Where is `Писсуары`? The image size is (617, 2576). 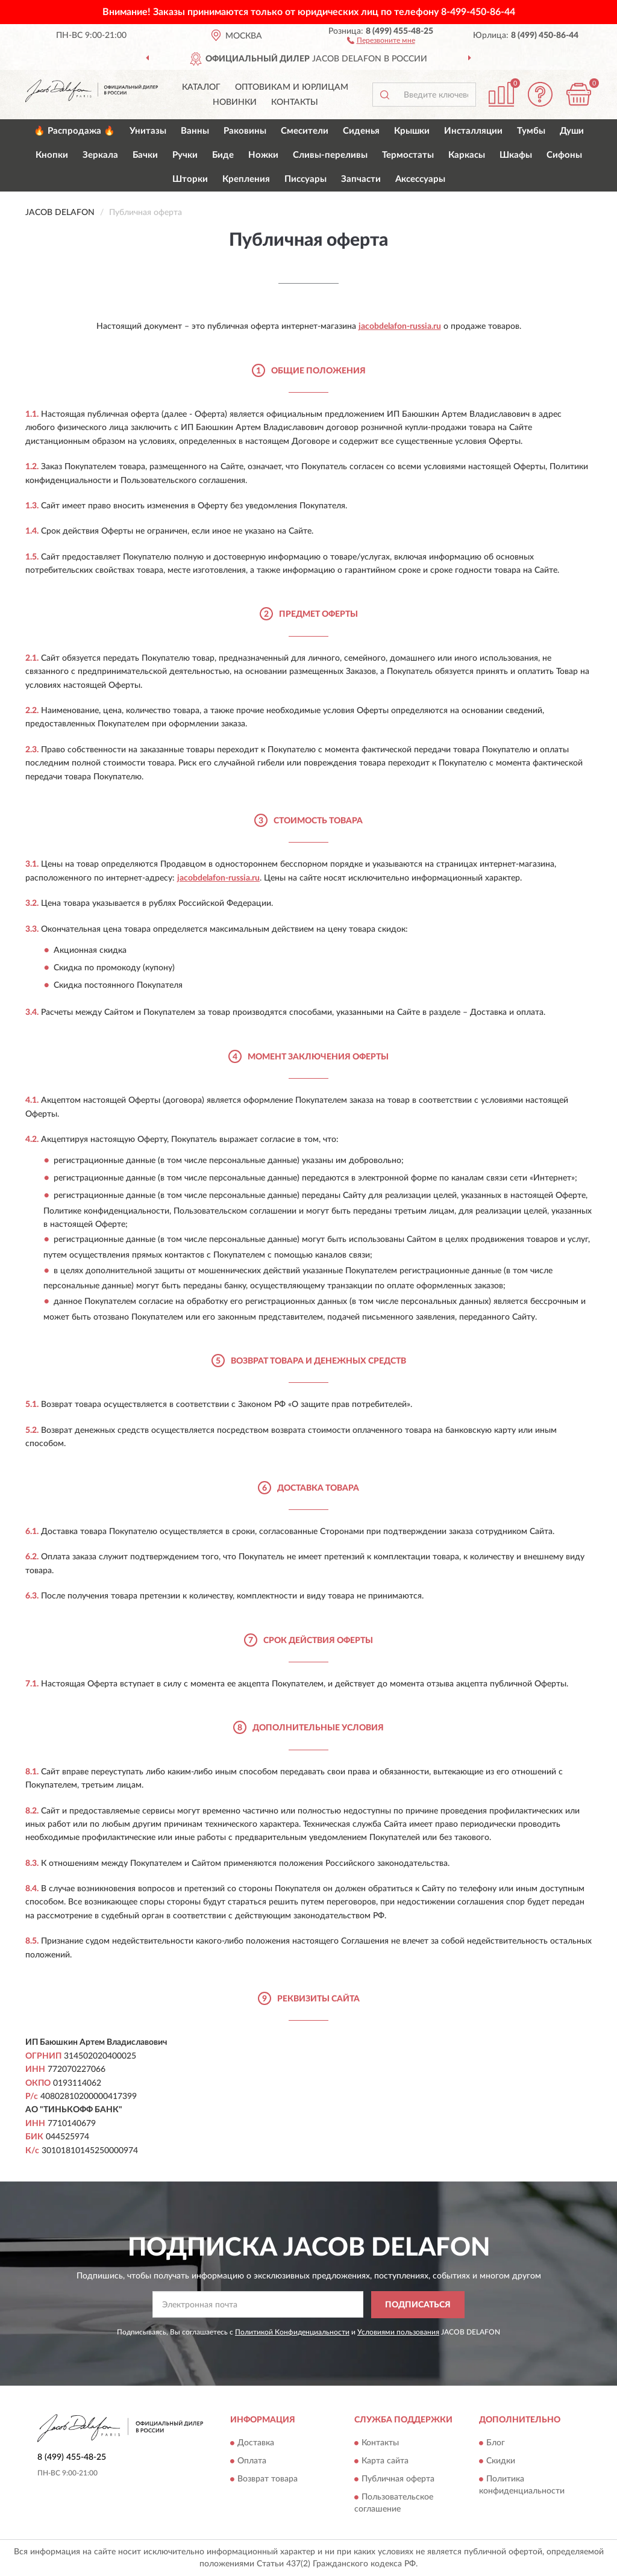 Писсуары is located at coordinates (305, 179).